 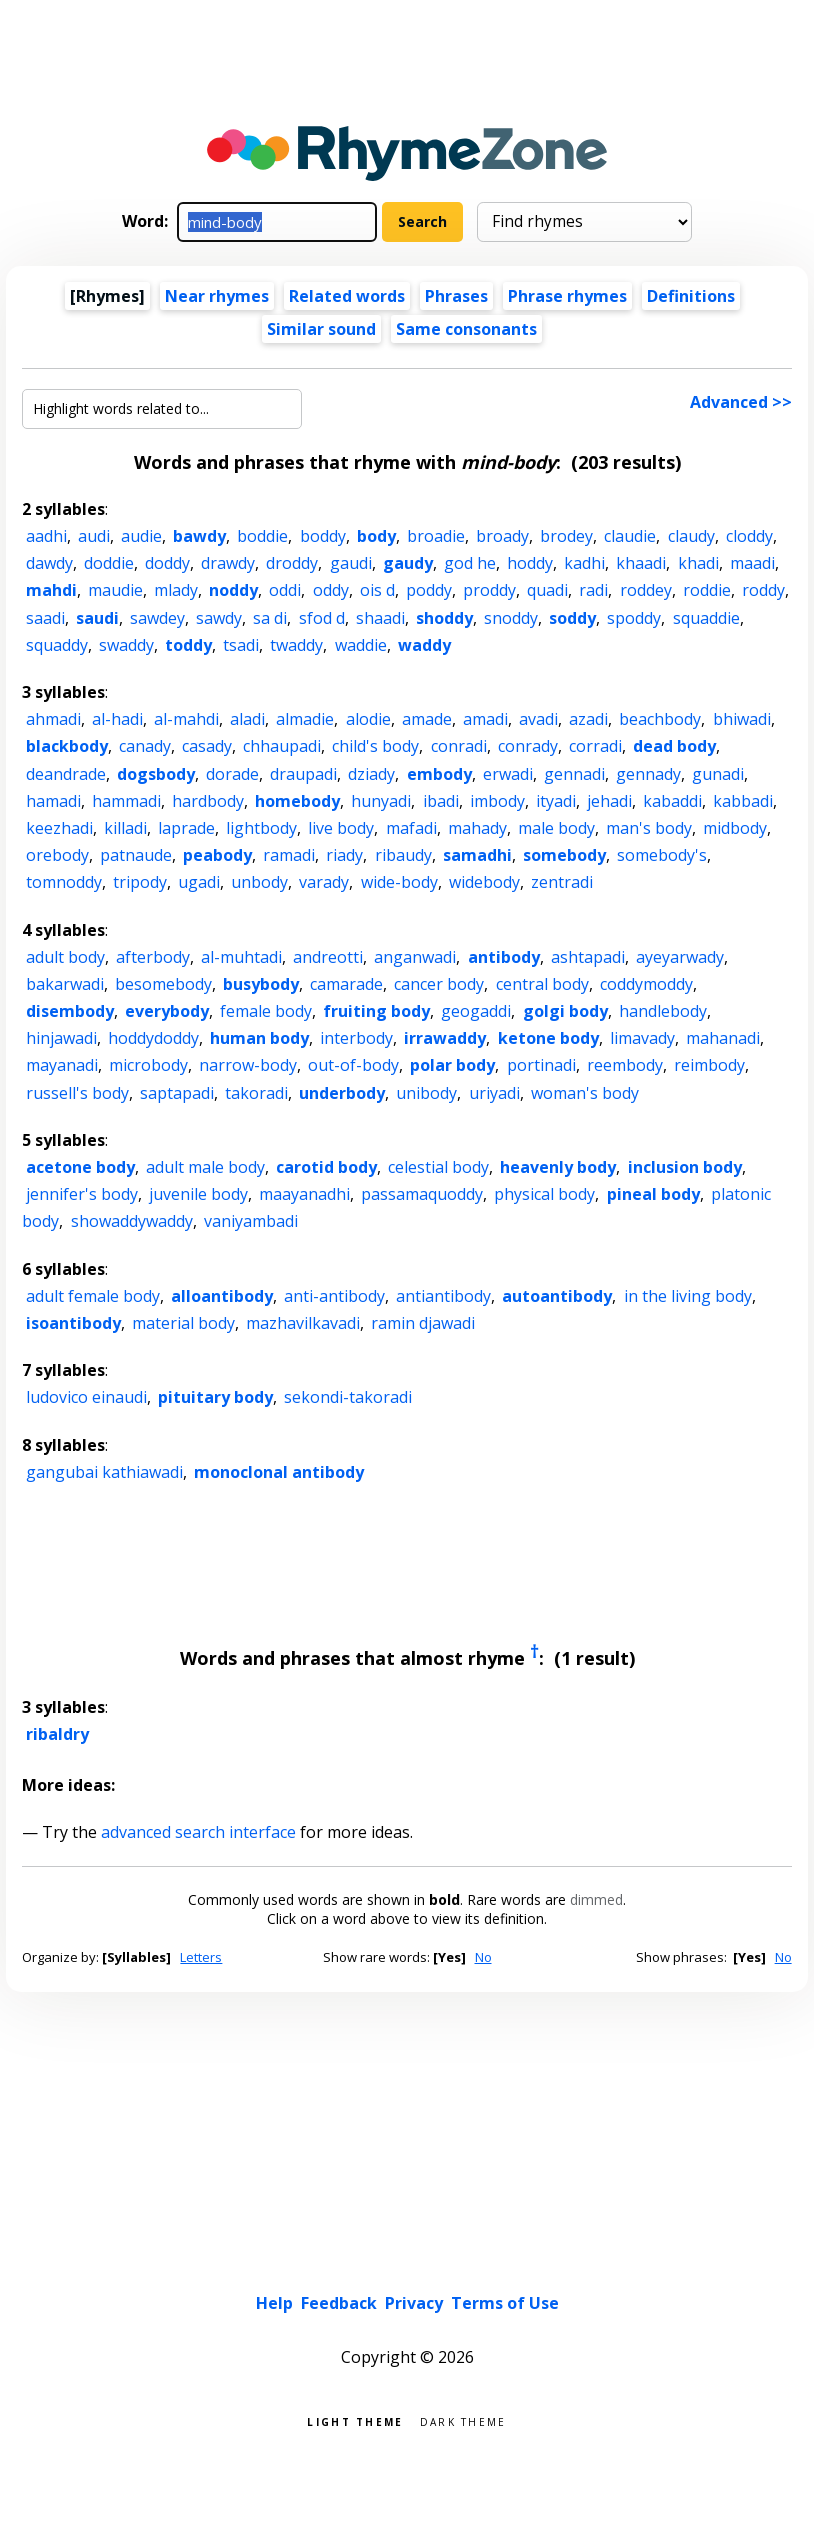 What do you see at coordinates (80, 1167) in the screenshot?
I see `acetone body` at bounding box center [80, 1167].